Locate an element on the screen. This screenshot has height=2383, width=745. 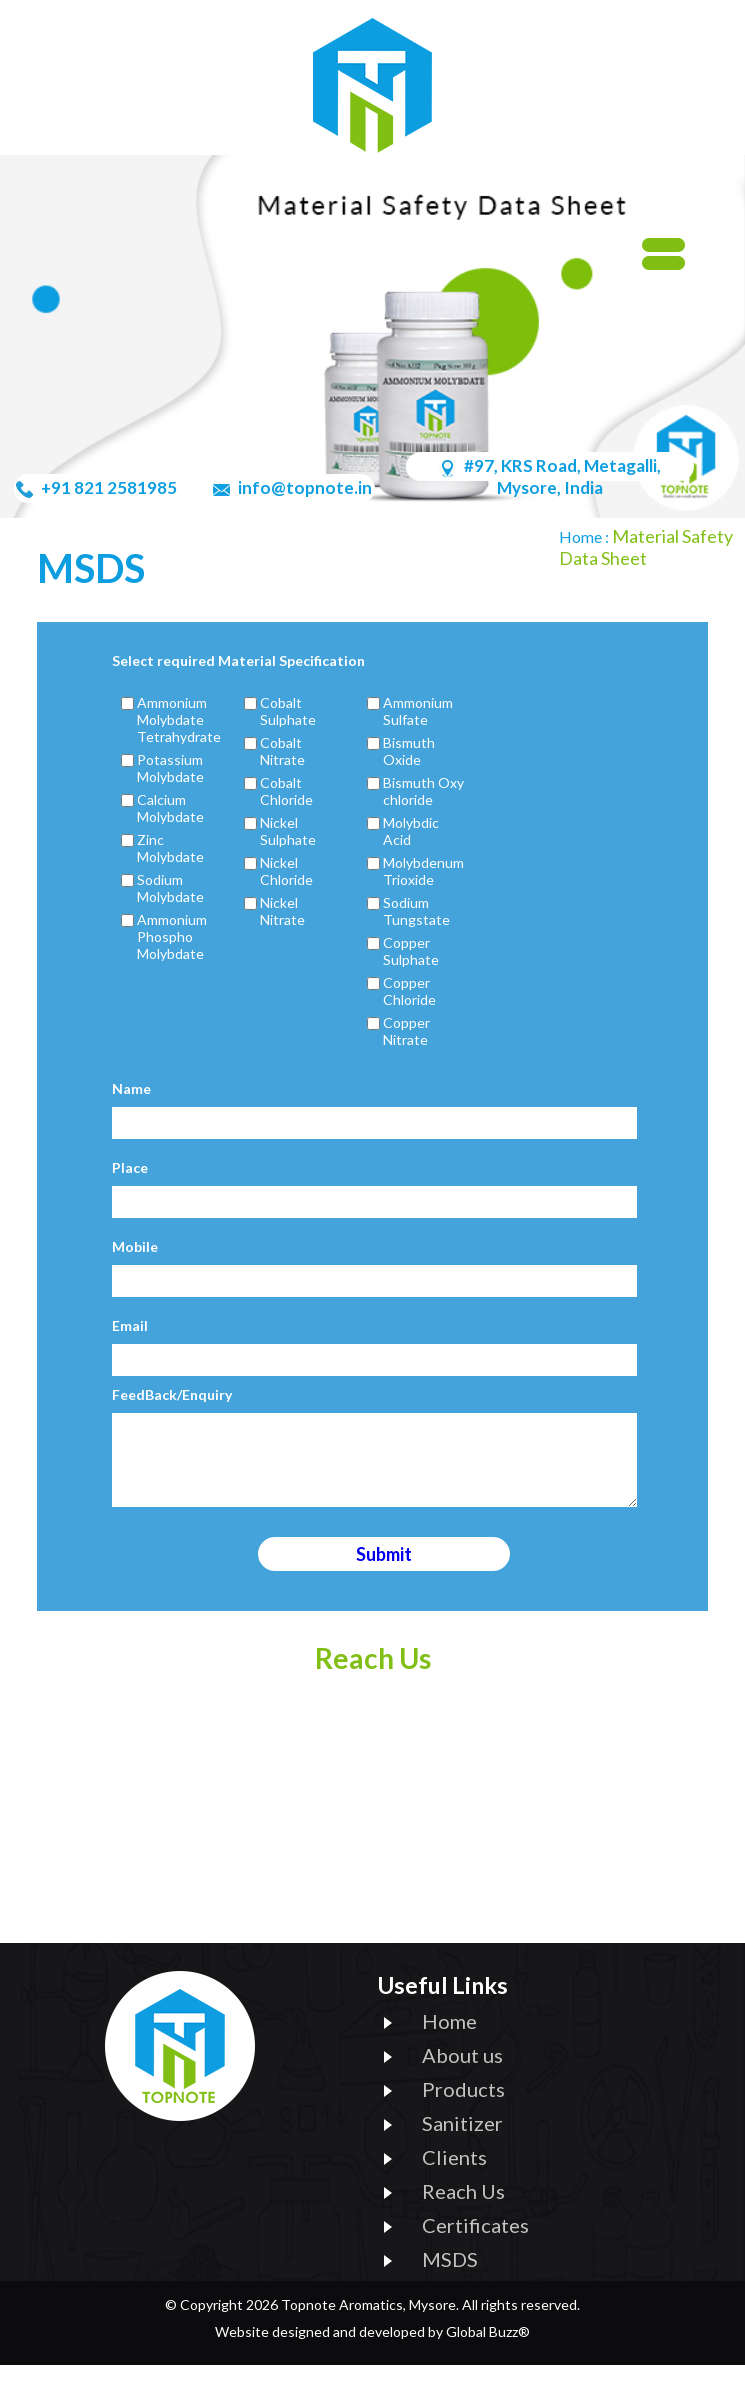
Copper Chloride is located at coordinates (409, 991).